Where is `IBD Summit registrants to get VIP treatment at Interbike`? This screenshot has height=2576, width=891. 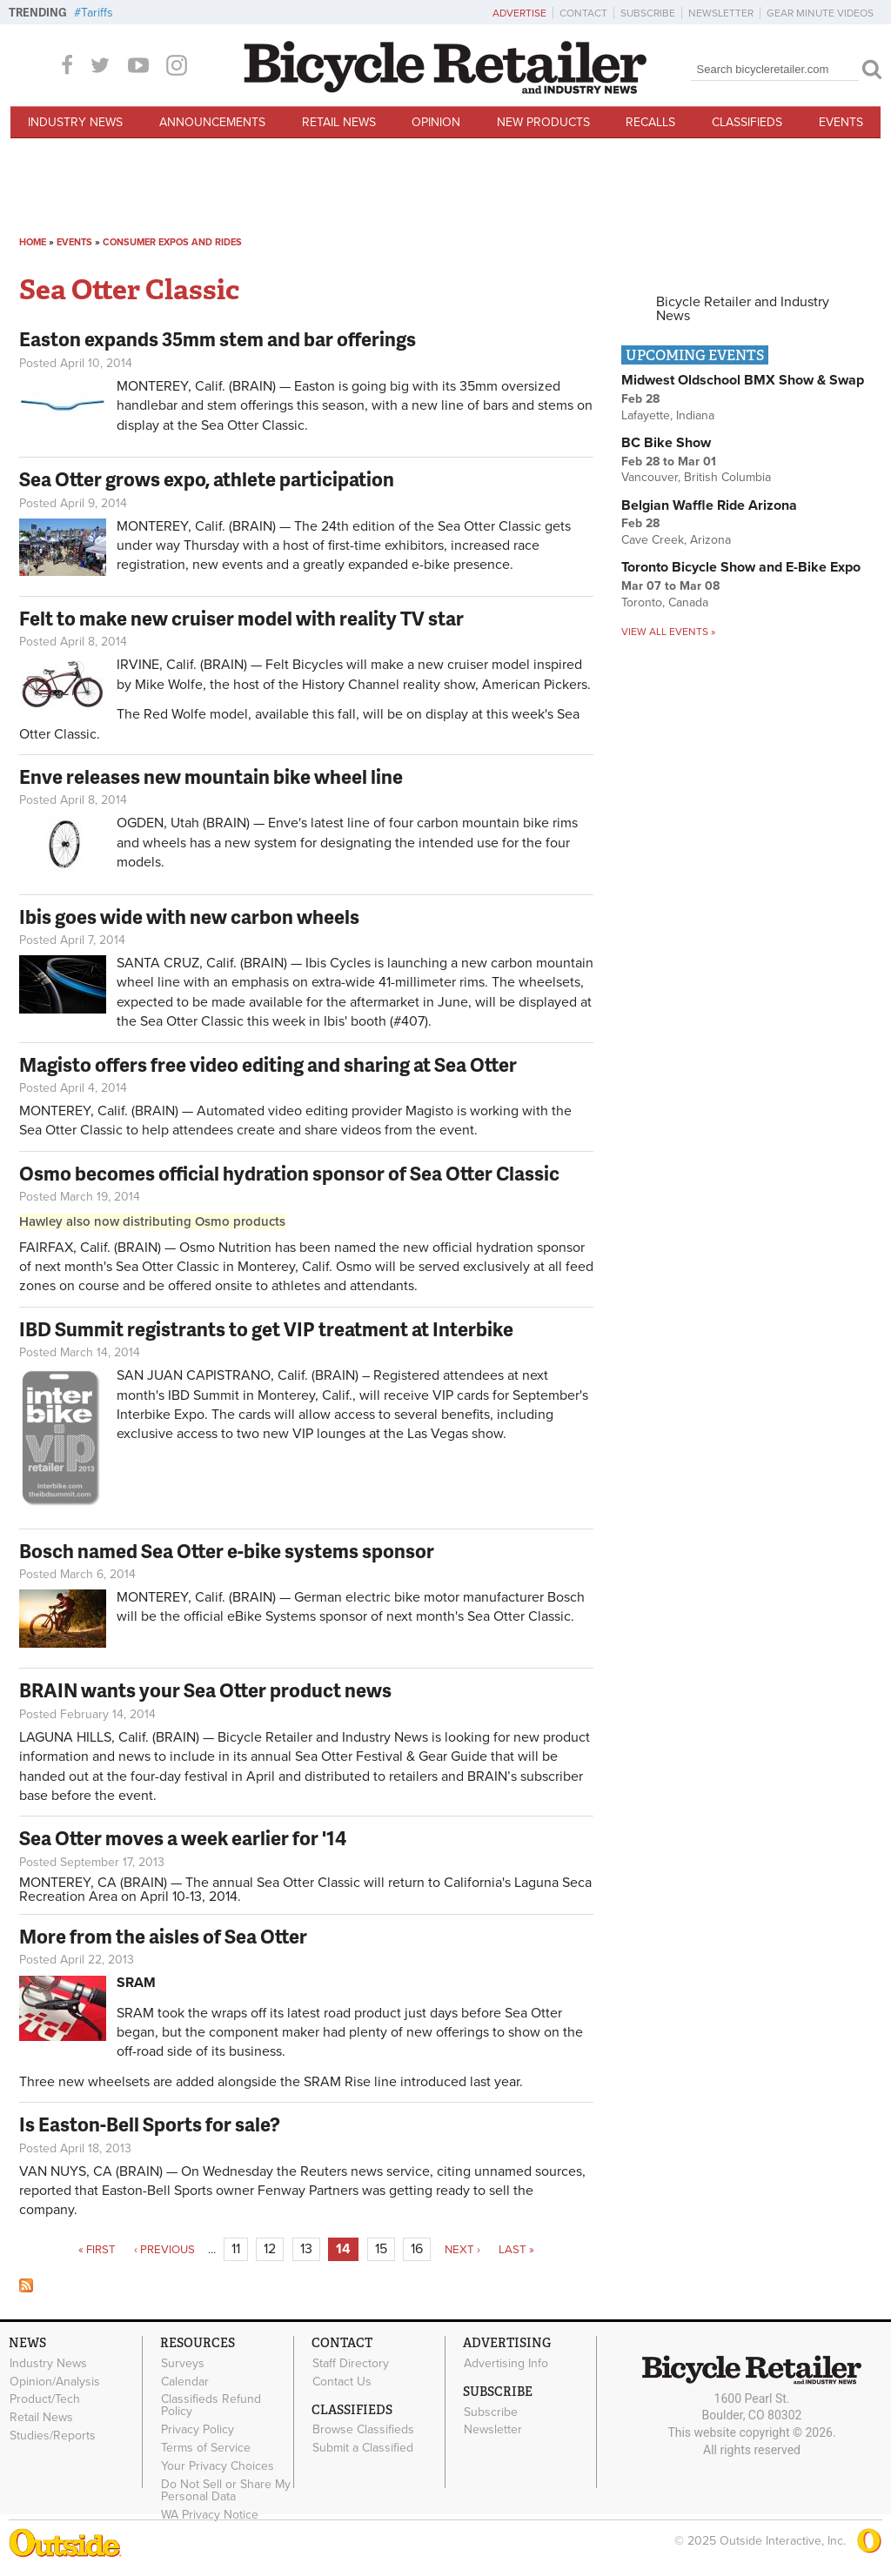
IBD Summit registrants to get VIP treatment at Interbike is located at coordinates (266, 1328).